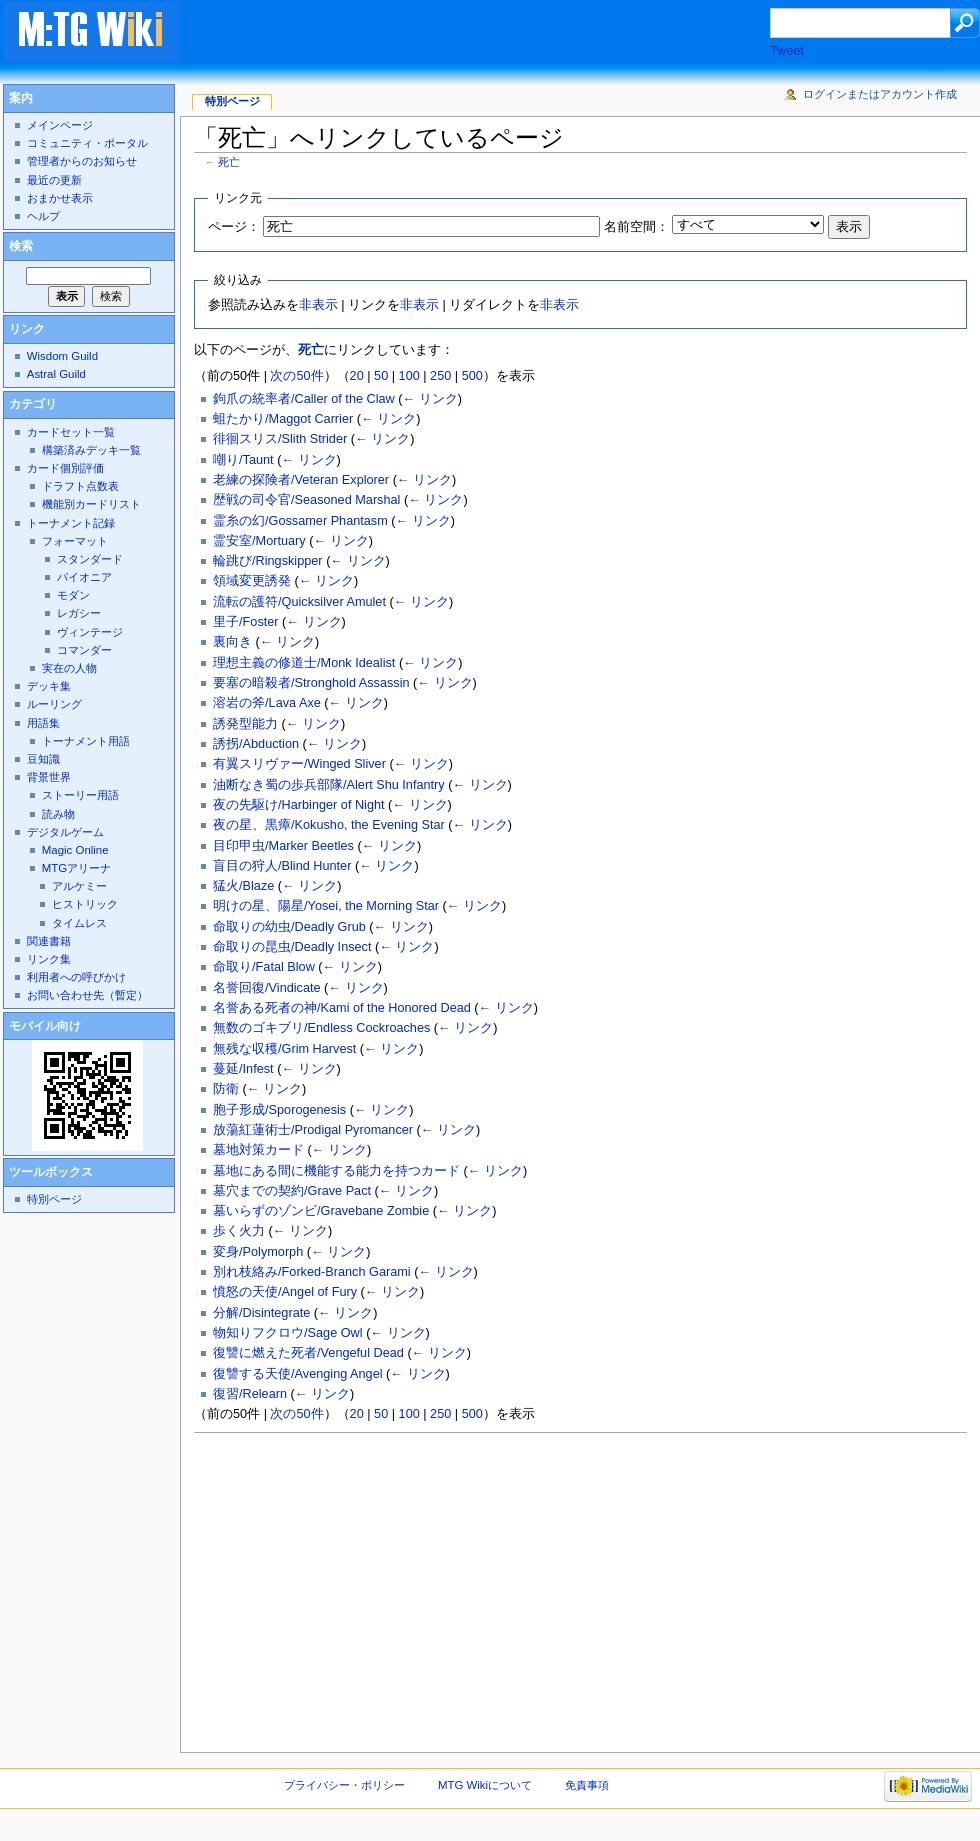 The image size is (980, 1841). I want to click on 名誉回復/Vindicate, so click(267, 988).